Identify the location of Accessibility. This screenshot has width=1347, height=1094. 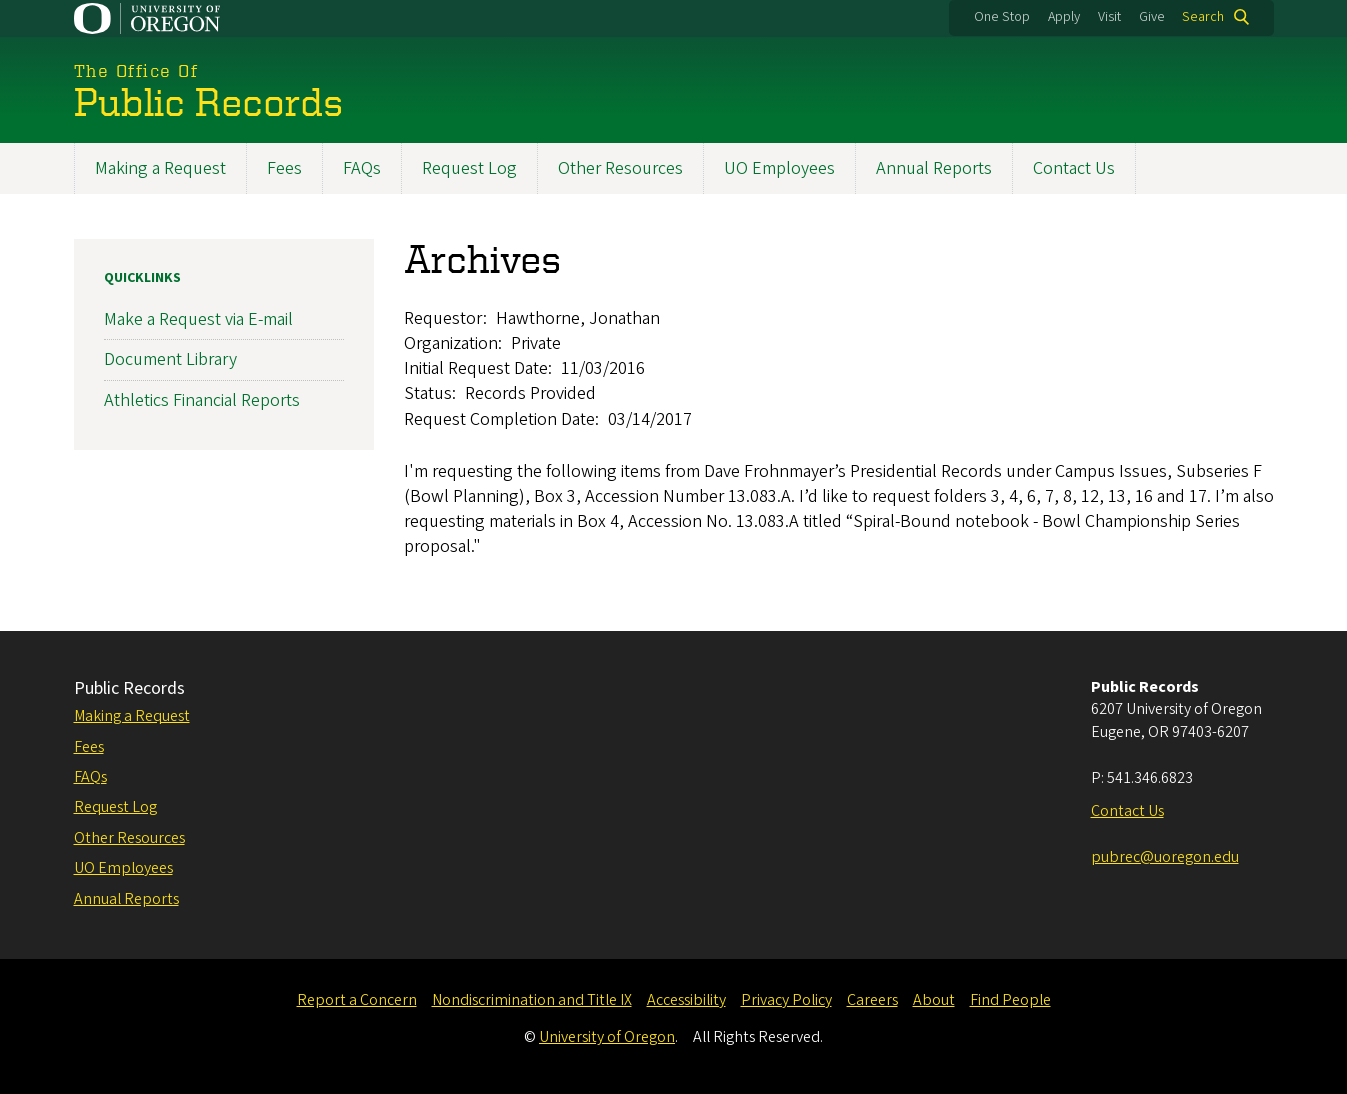
(686, 1000).